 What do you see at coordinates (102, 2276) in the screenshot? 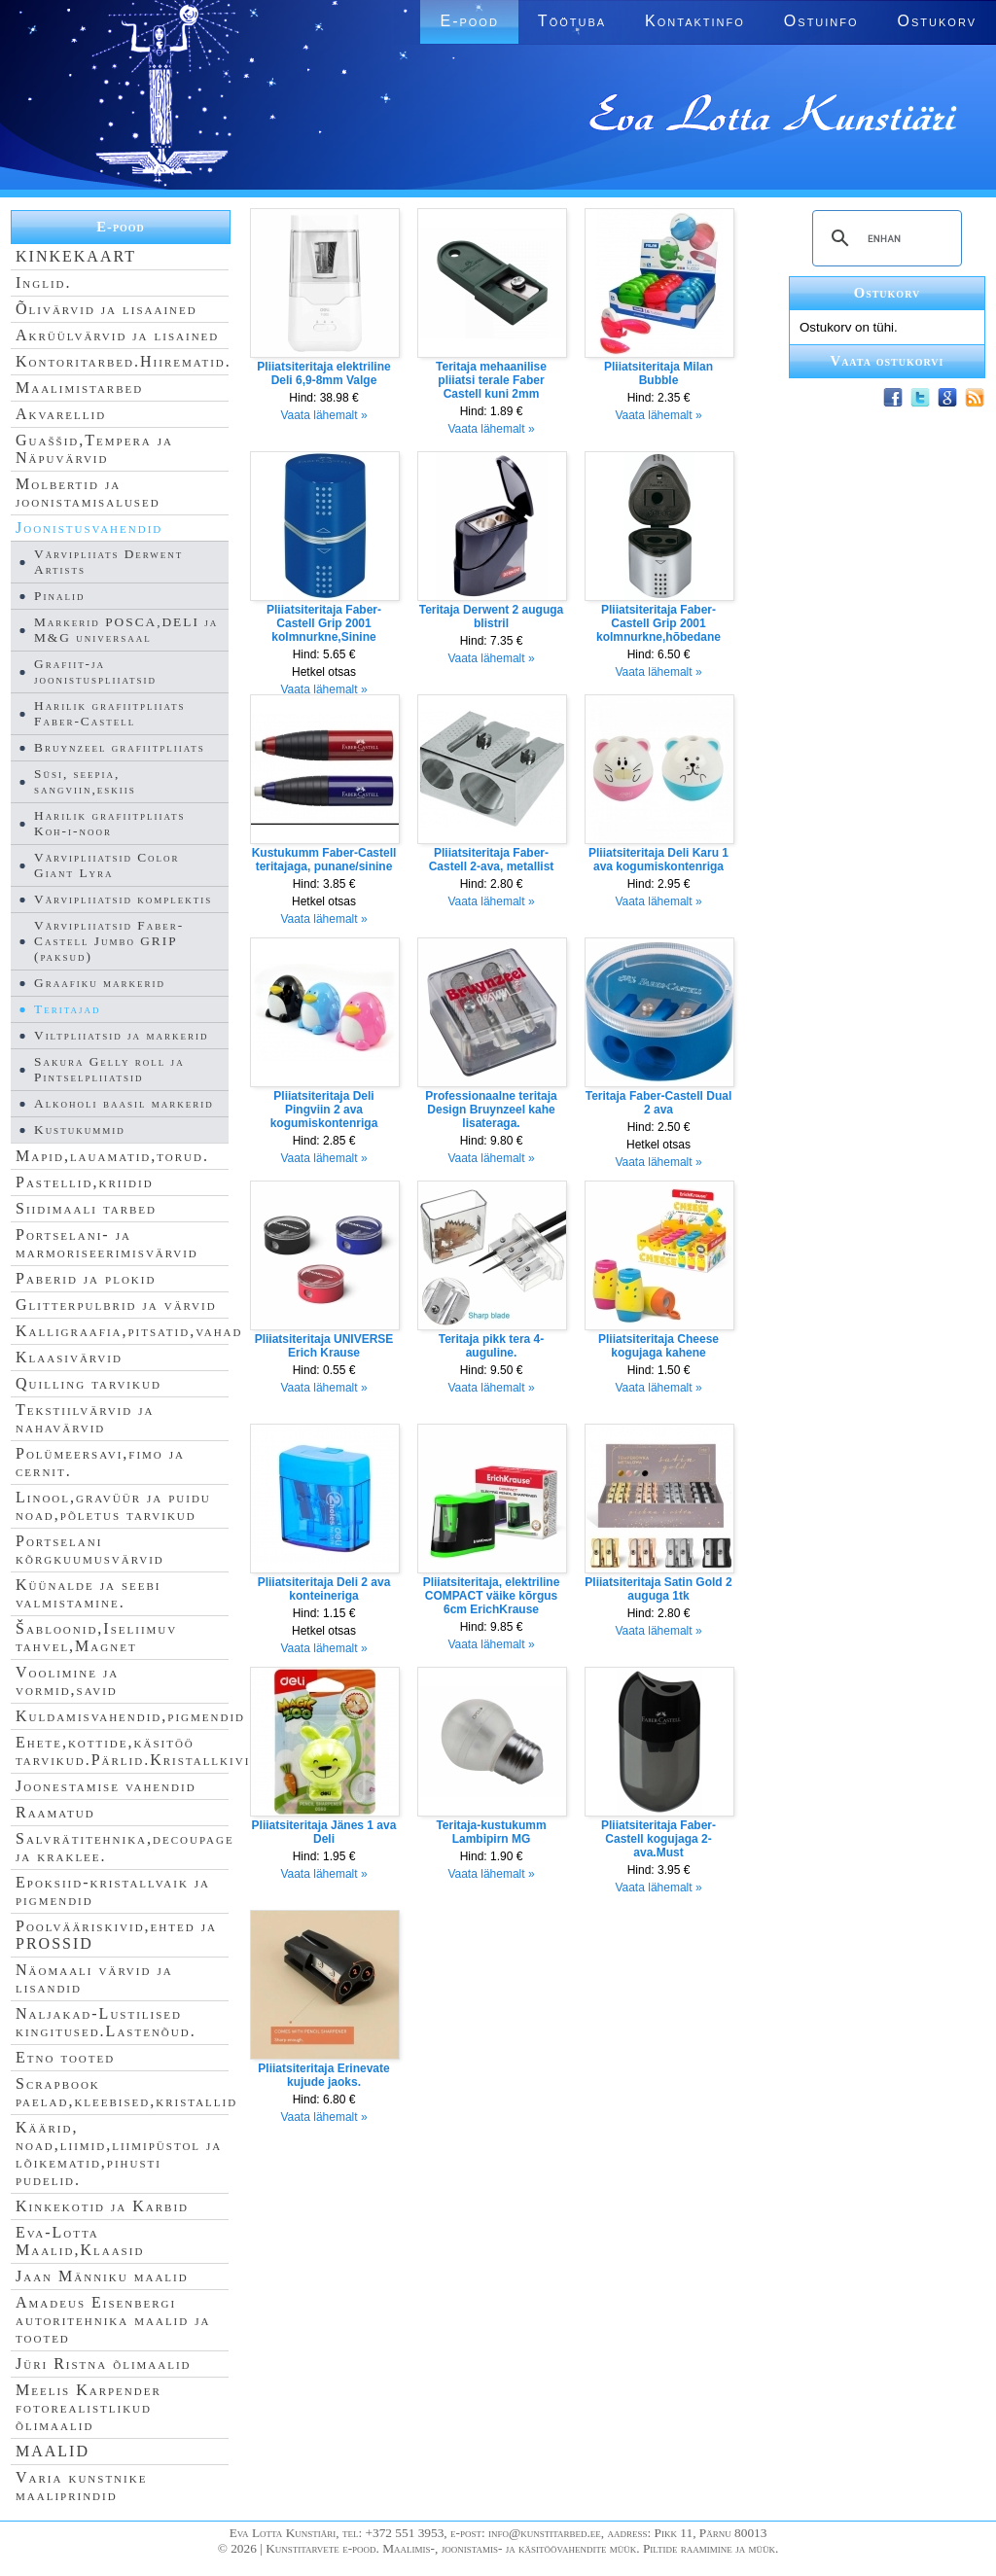
I see `Jaan Männiku maalid` at bounding box center [102, 2276].